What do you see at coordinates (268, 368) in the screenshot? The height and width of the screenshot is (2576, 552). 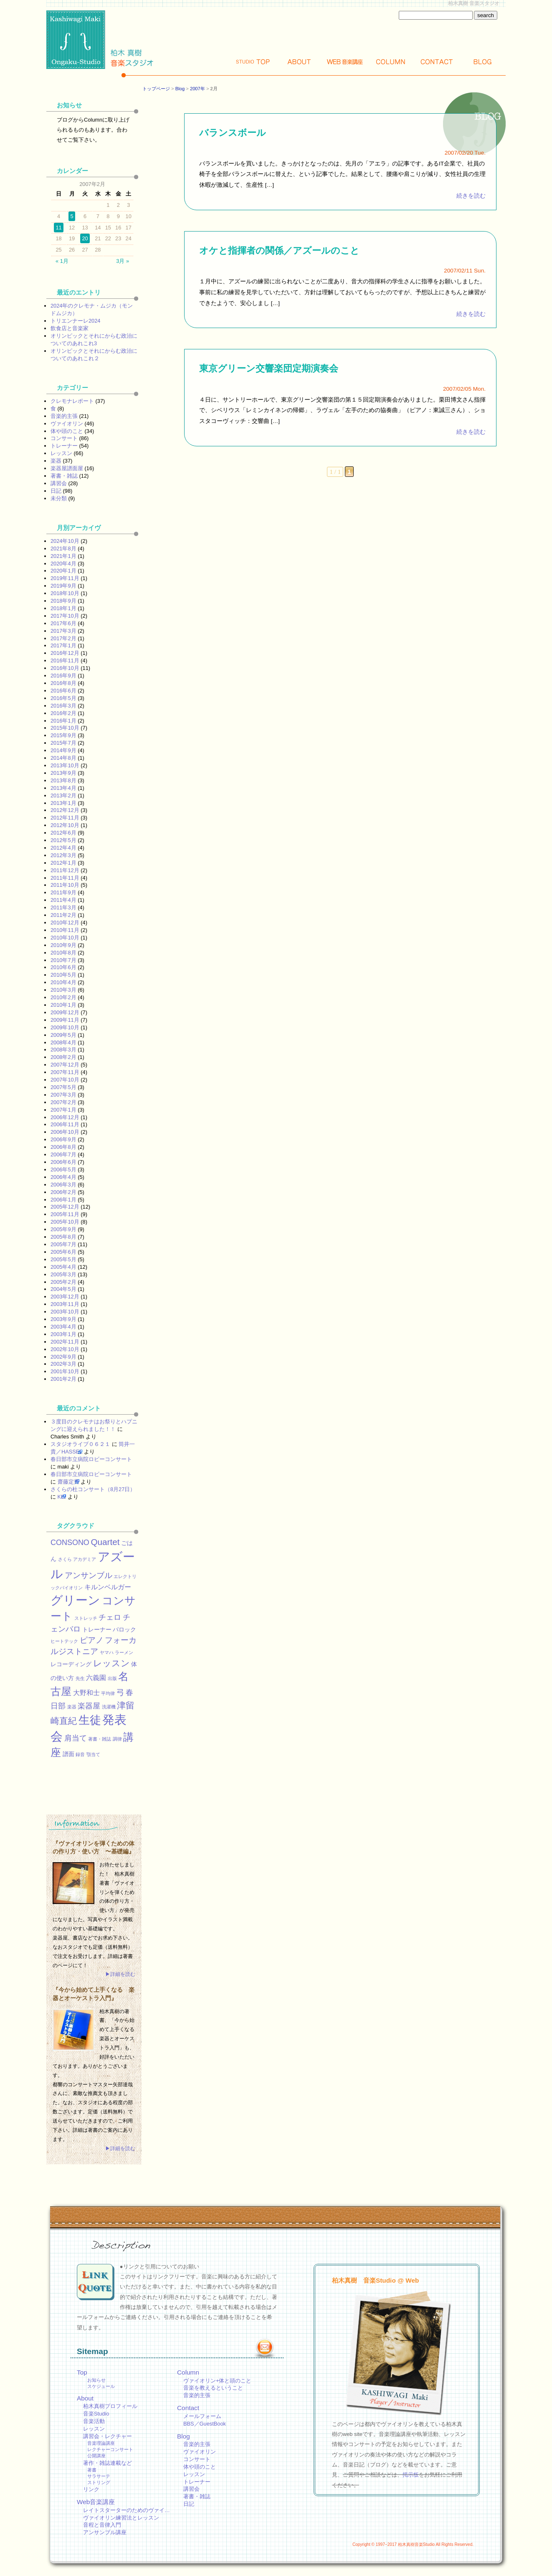 I see `東京グリーン交響楽団定期演奏会` at bounding box center [268, 368].